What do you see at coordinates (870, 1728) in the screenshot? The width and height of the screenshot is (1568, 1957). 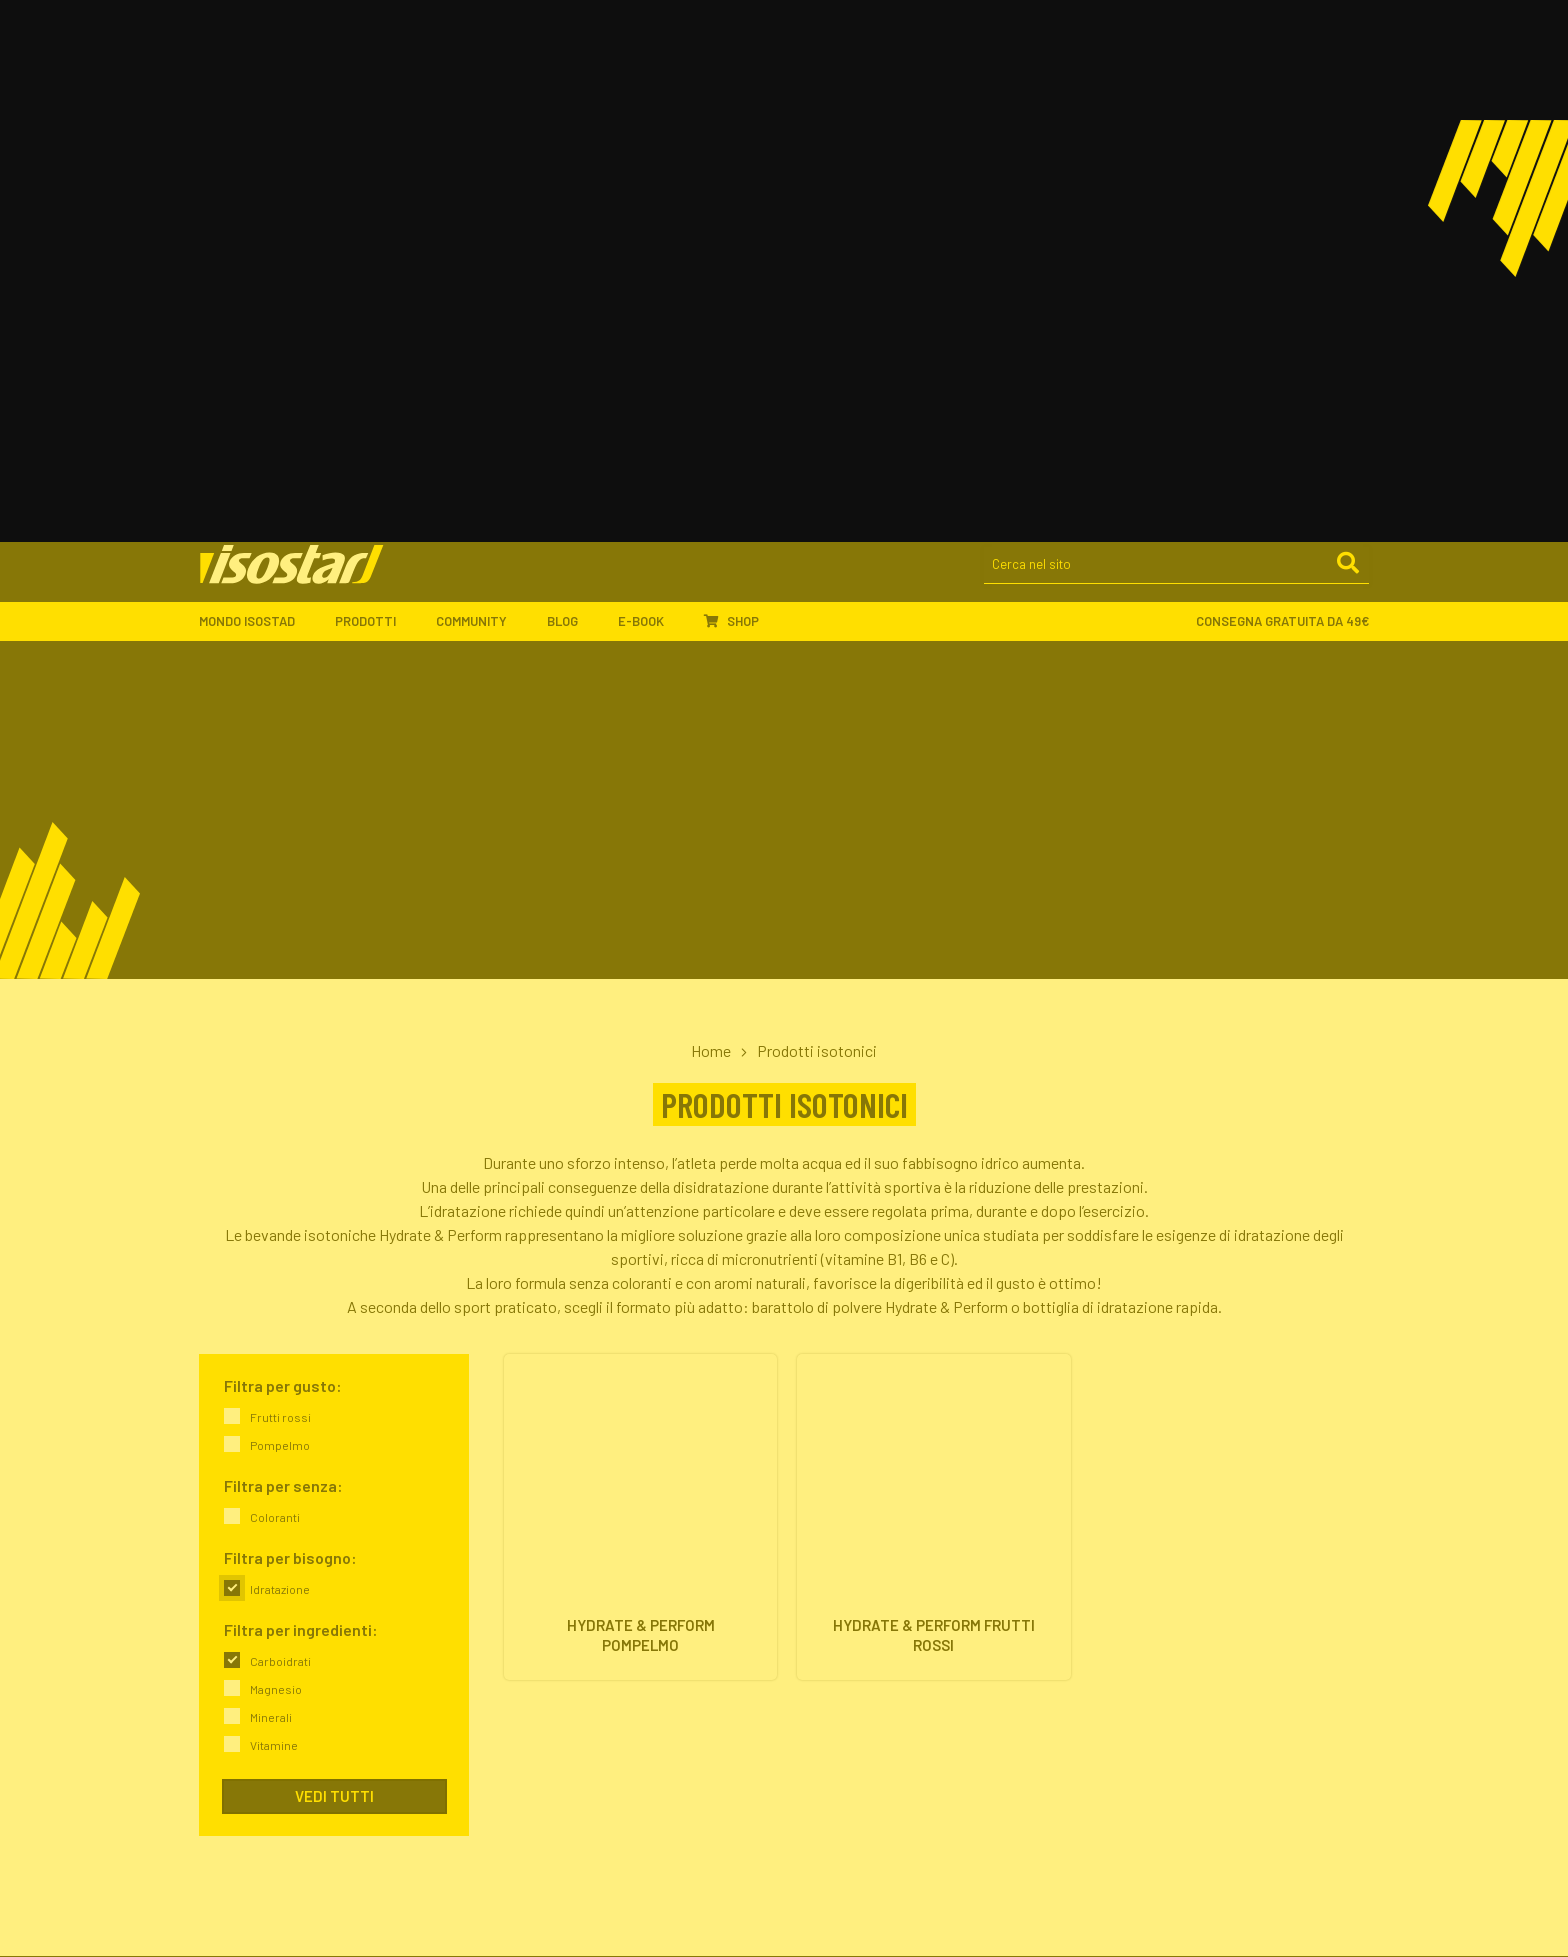 I see `Assistenza ordini online` at bounding box center [870, 1728].